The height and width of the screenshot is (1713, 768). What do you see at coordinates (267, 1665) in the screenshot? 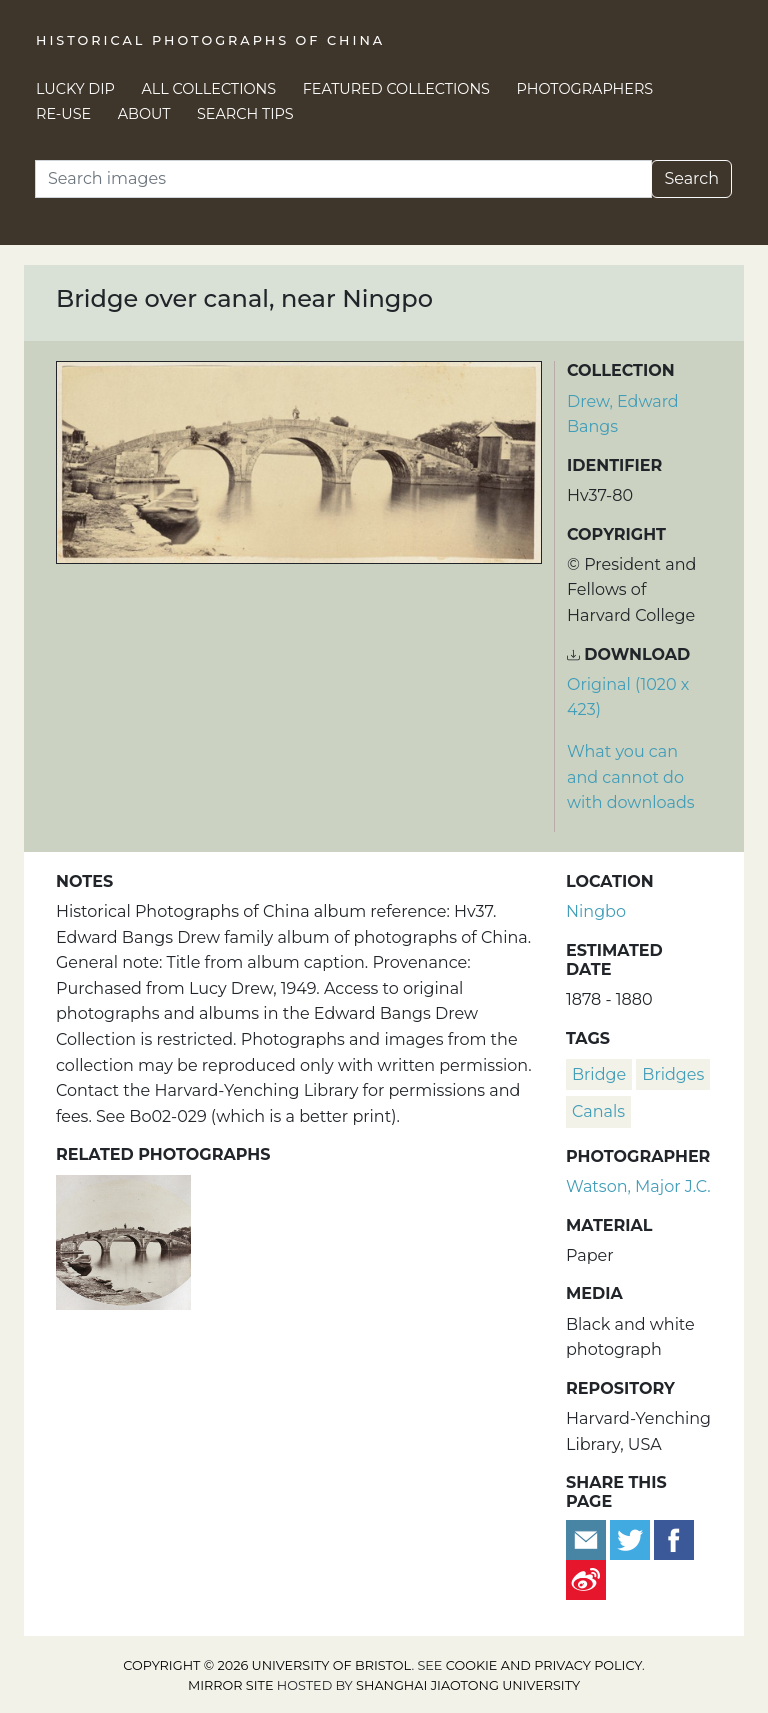
I see `Copyright © 2026 University of Bristol` at bounding box center [267, 1665].